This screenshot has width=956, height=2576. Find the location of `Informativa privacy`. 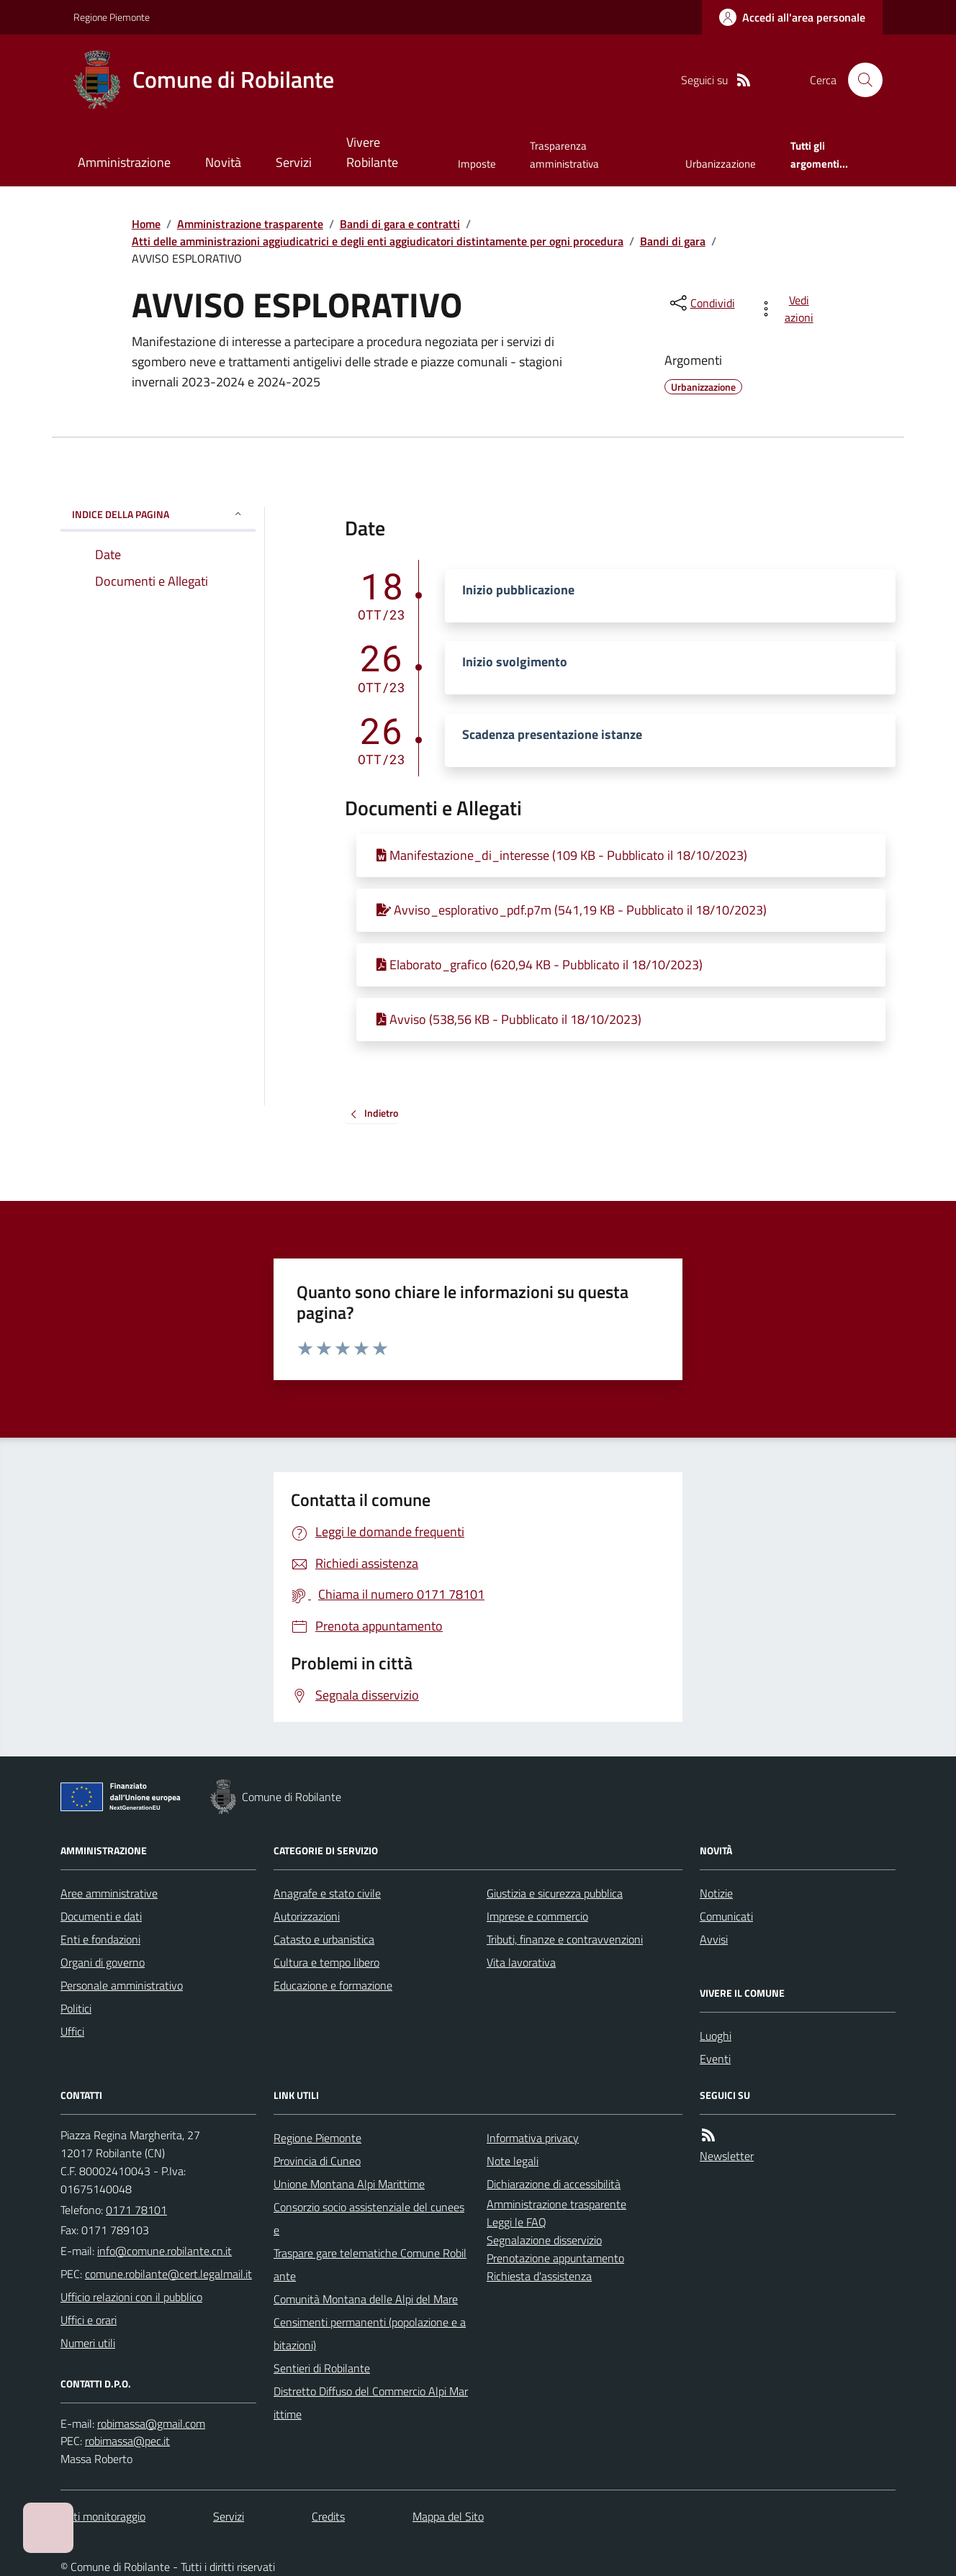

Informativa privacy is located at coordinates (533, 2137).